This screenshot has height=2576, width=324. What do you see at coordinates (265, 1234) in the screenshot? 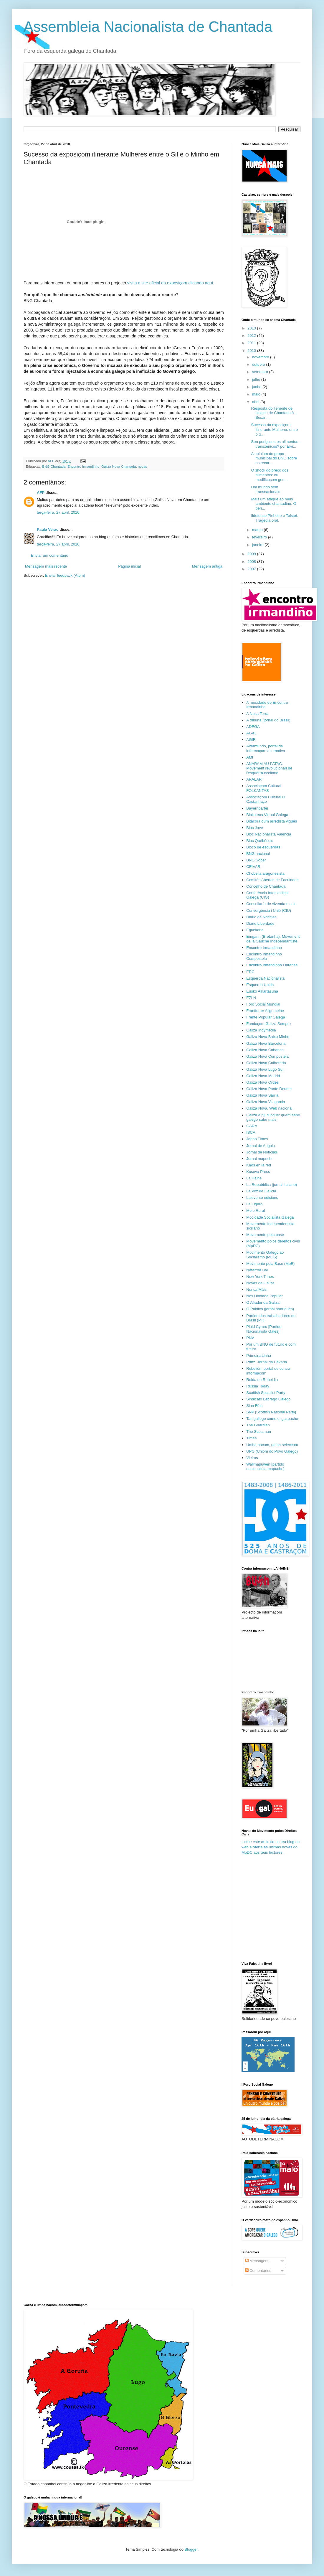
I see `Movemento pola base` at bounding box center [265, 1234].